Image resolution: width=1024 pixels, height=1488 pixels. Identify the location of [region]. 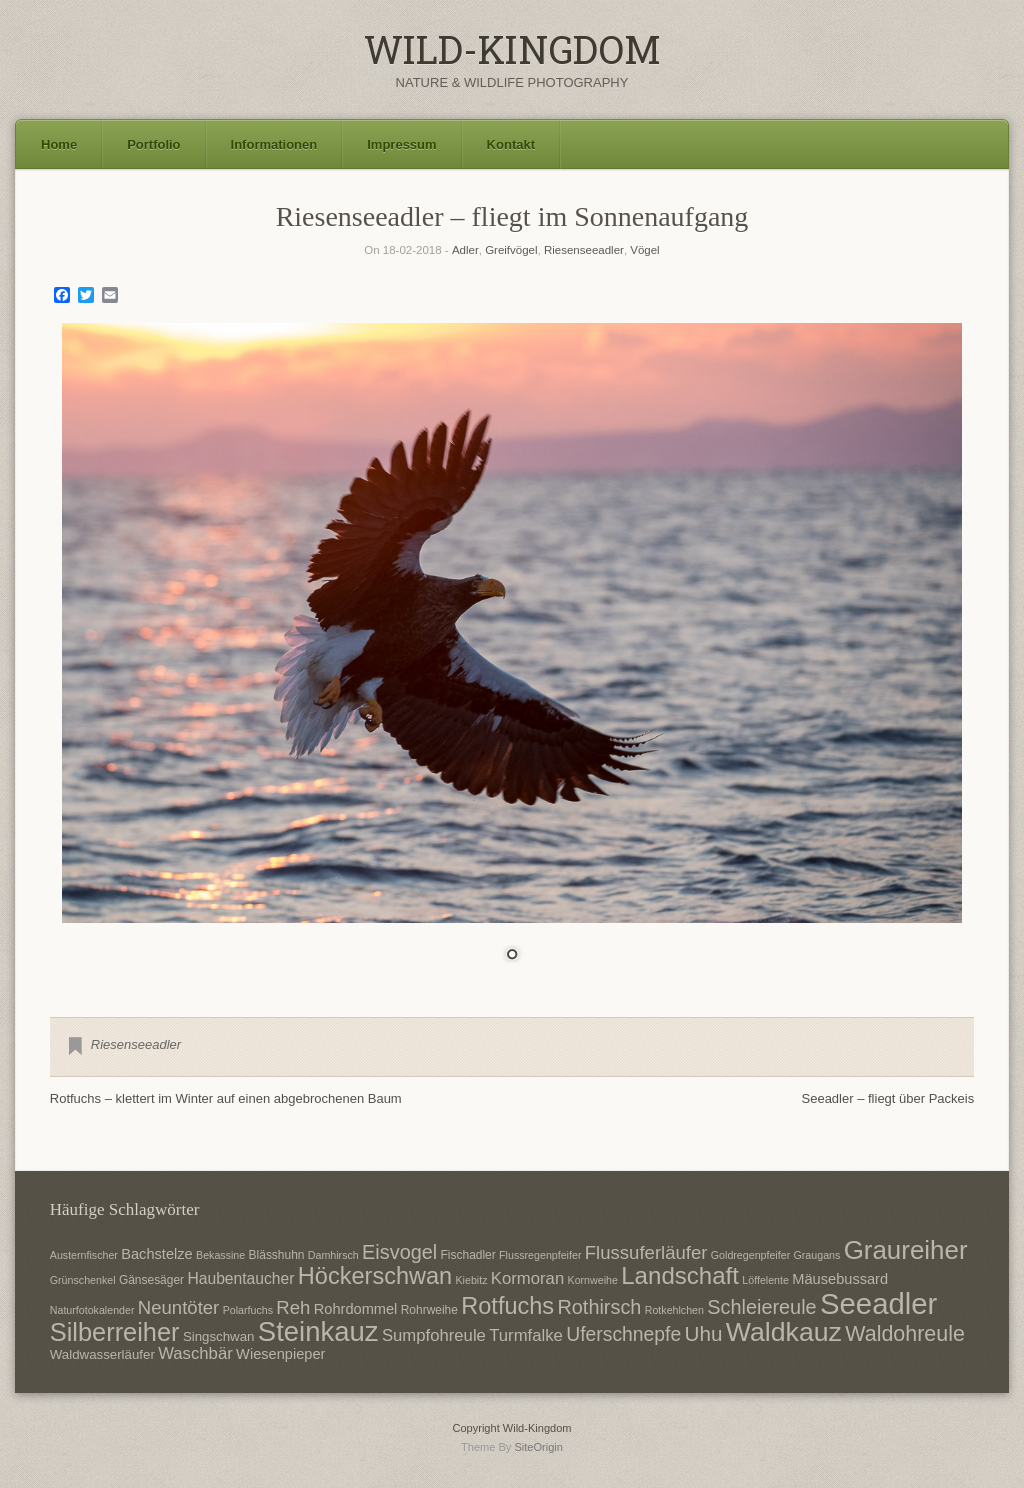
(512, 655).